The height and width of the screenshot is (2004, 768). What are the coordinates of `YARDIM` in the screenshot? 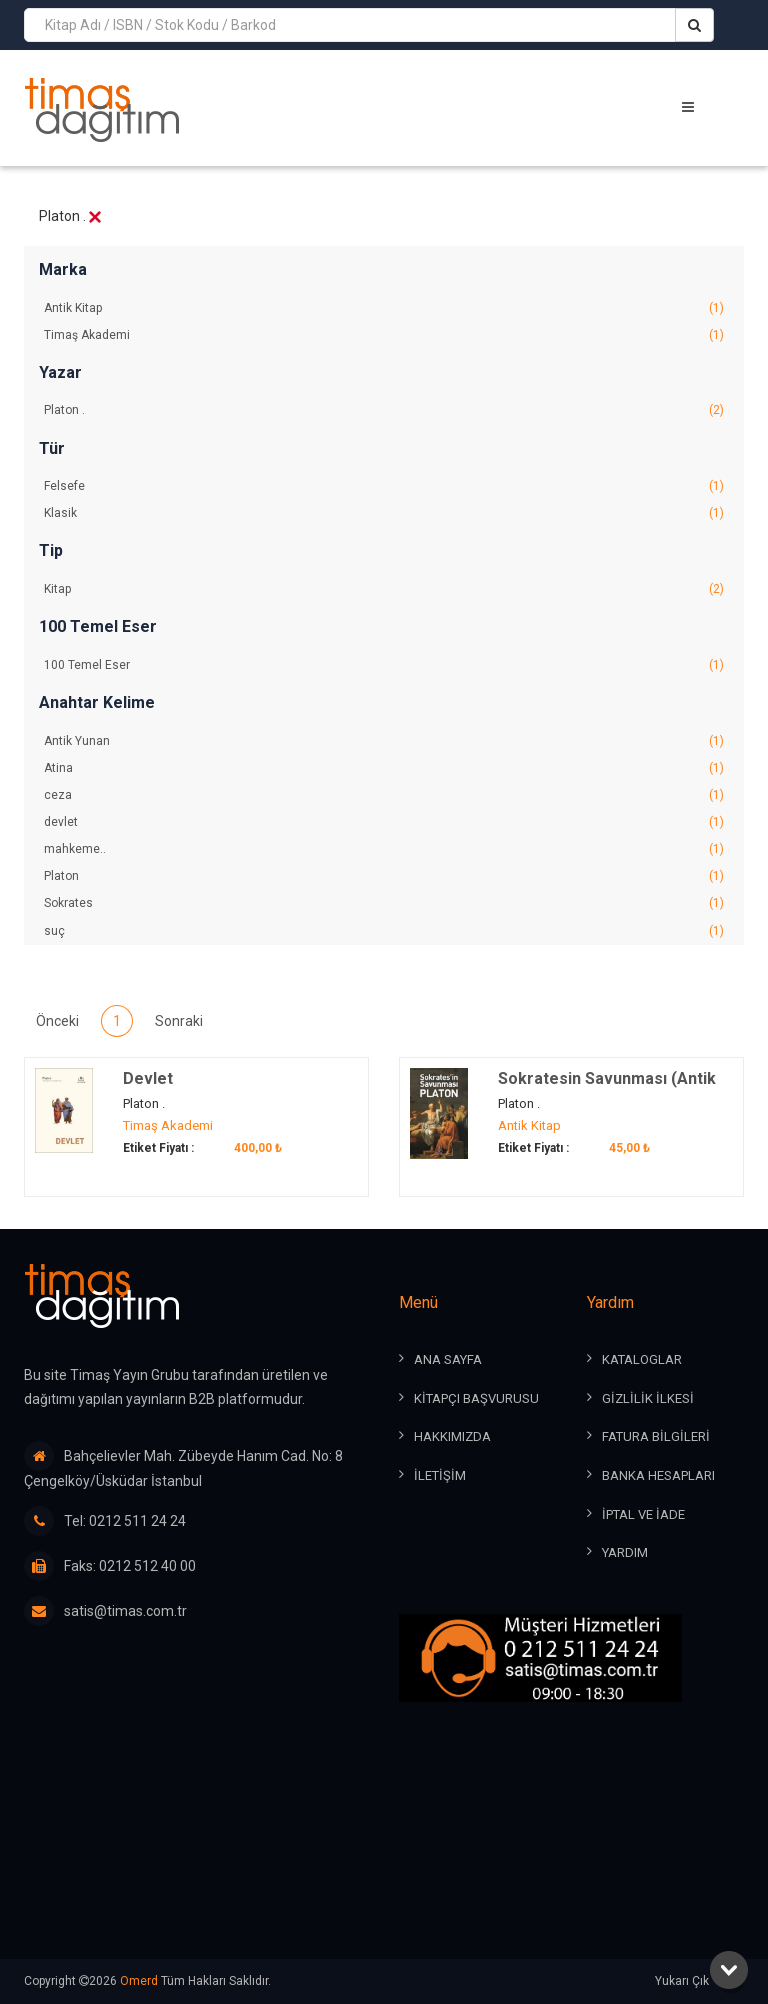 It's located at (625, 1552).